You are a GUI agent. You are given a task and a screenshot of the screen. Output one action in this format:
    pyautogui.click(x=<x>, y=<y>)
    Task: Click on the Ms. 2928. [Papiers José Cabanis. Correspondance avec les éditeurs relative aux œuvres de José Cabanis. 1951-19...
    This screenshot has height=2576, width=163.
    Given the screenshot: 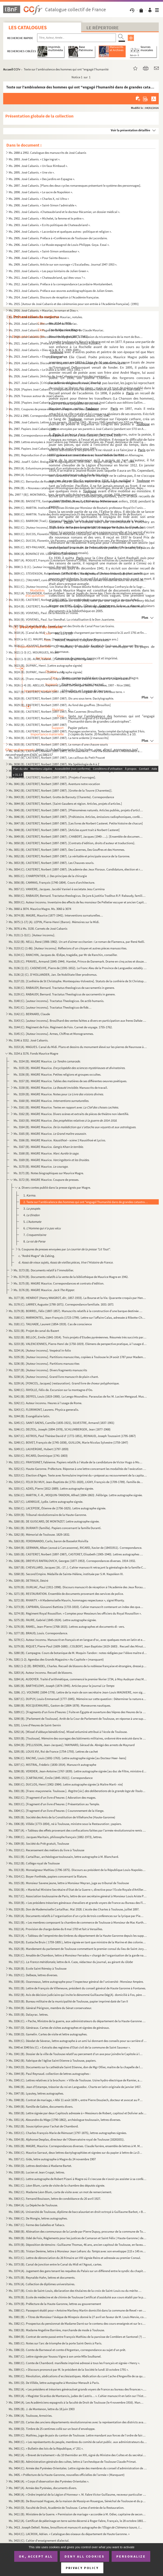 What is the action you would take?
    pyautogui.click(x=76, y=389)
    